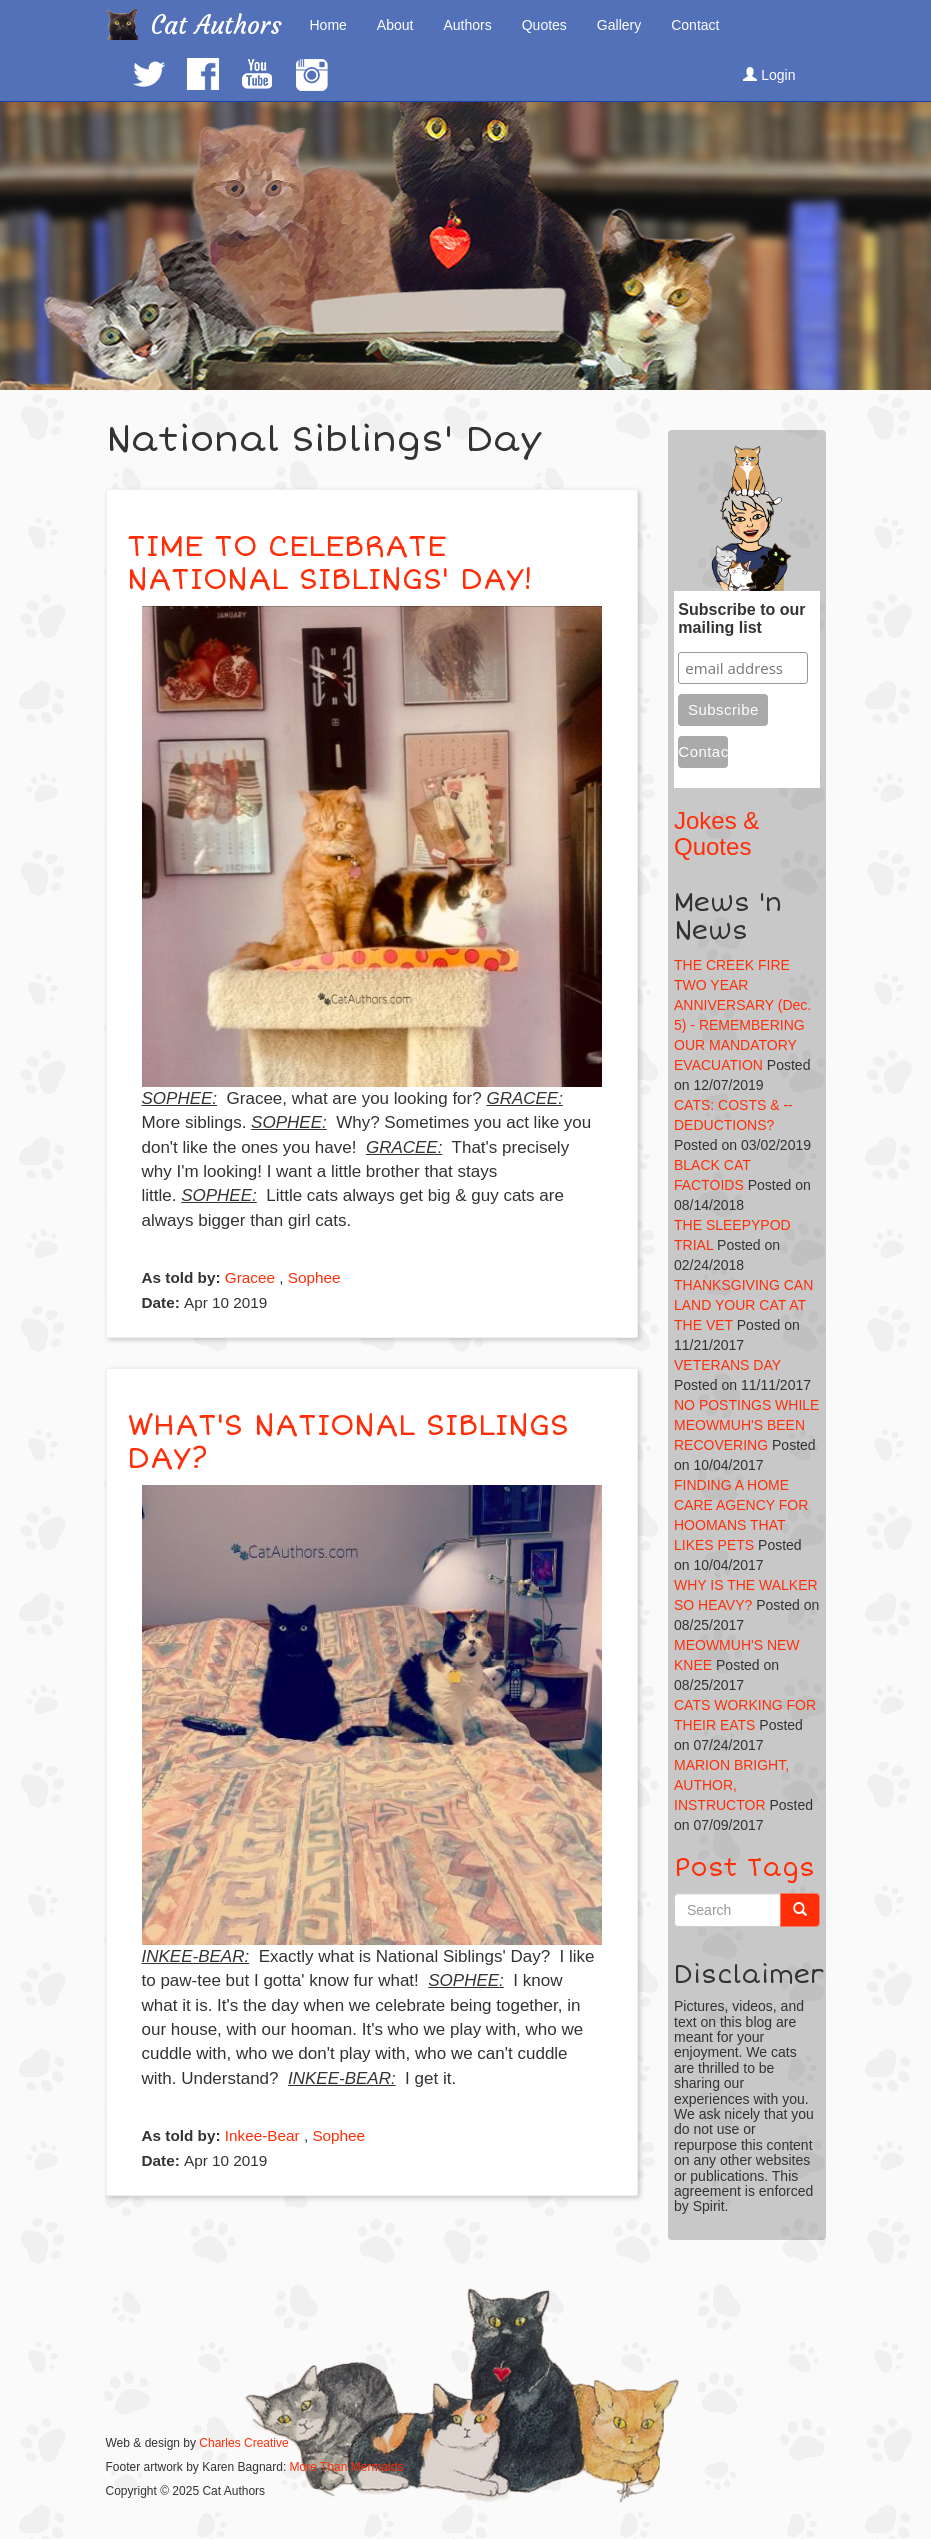  What do you see at coordinates (731, 1785) in the screenshot?
I see `MARION BRIGHT, AUTHOR, INSTRUCTOR` at bounding box center [731, 1785].